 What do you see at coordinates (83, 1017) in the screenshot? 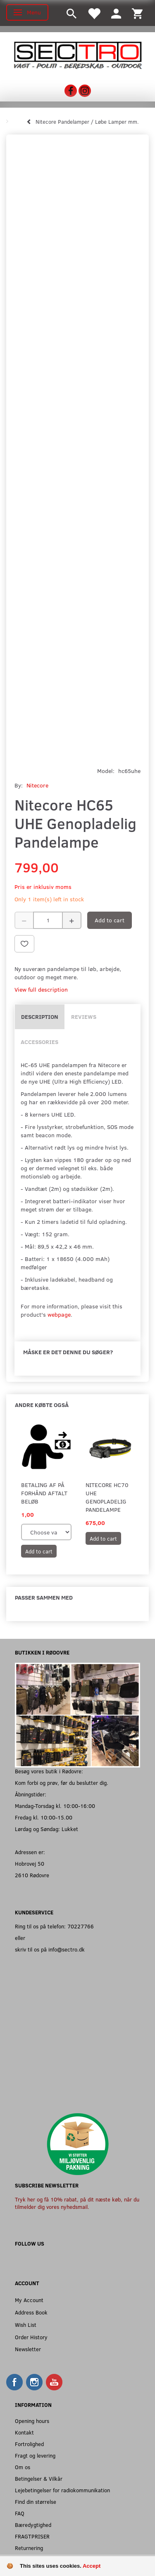
I see `Reviews` at bounding box center [83, 1017].